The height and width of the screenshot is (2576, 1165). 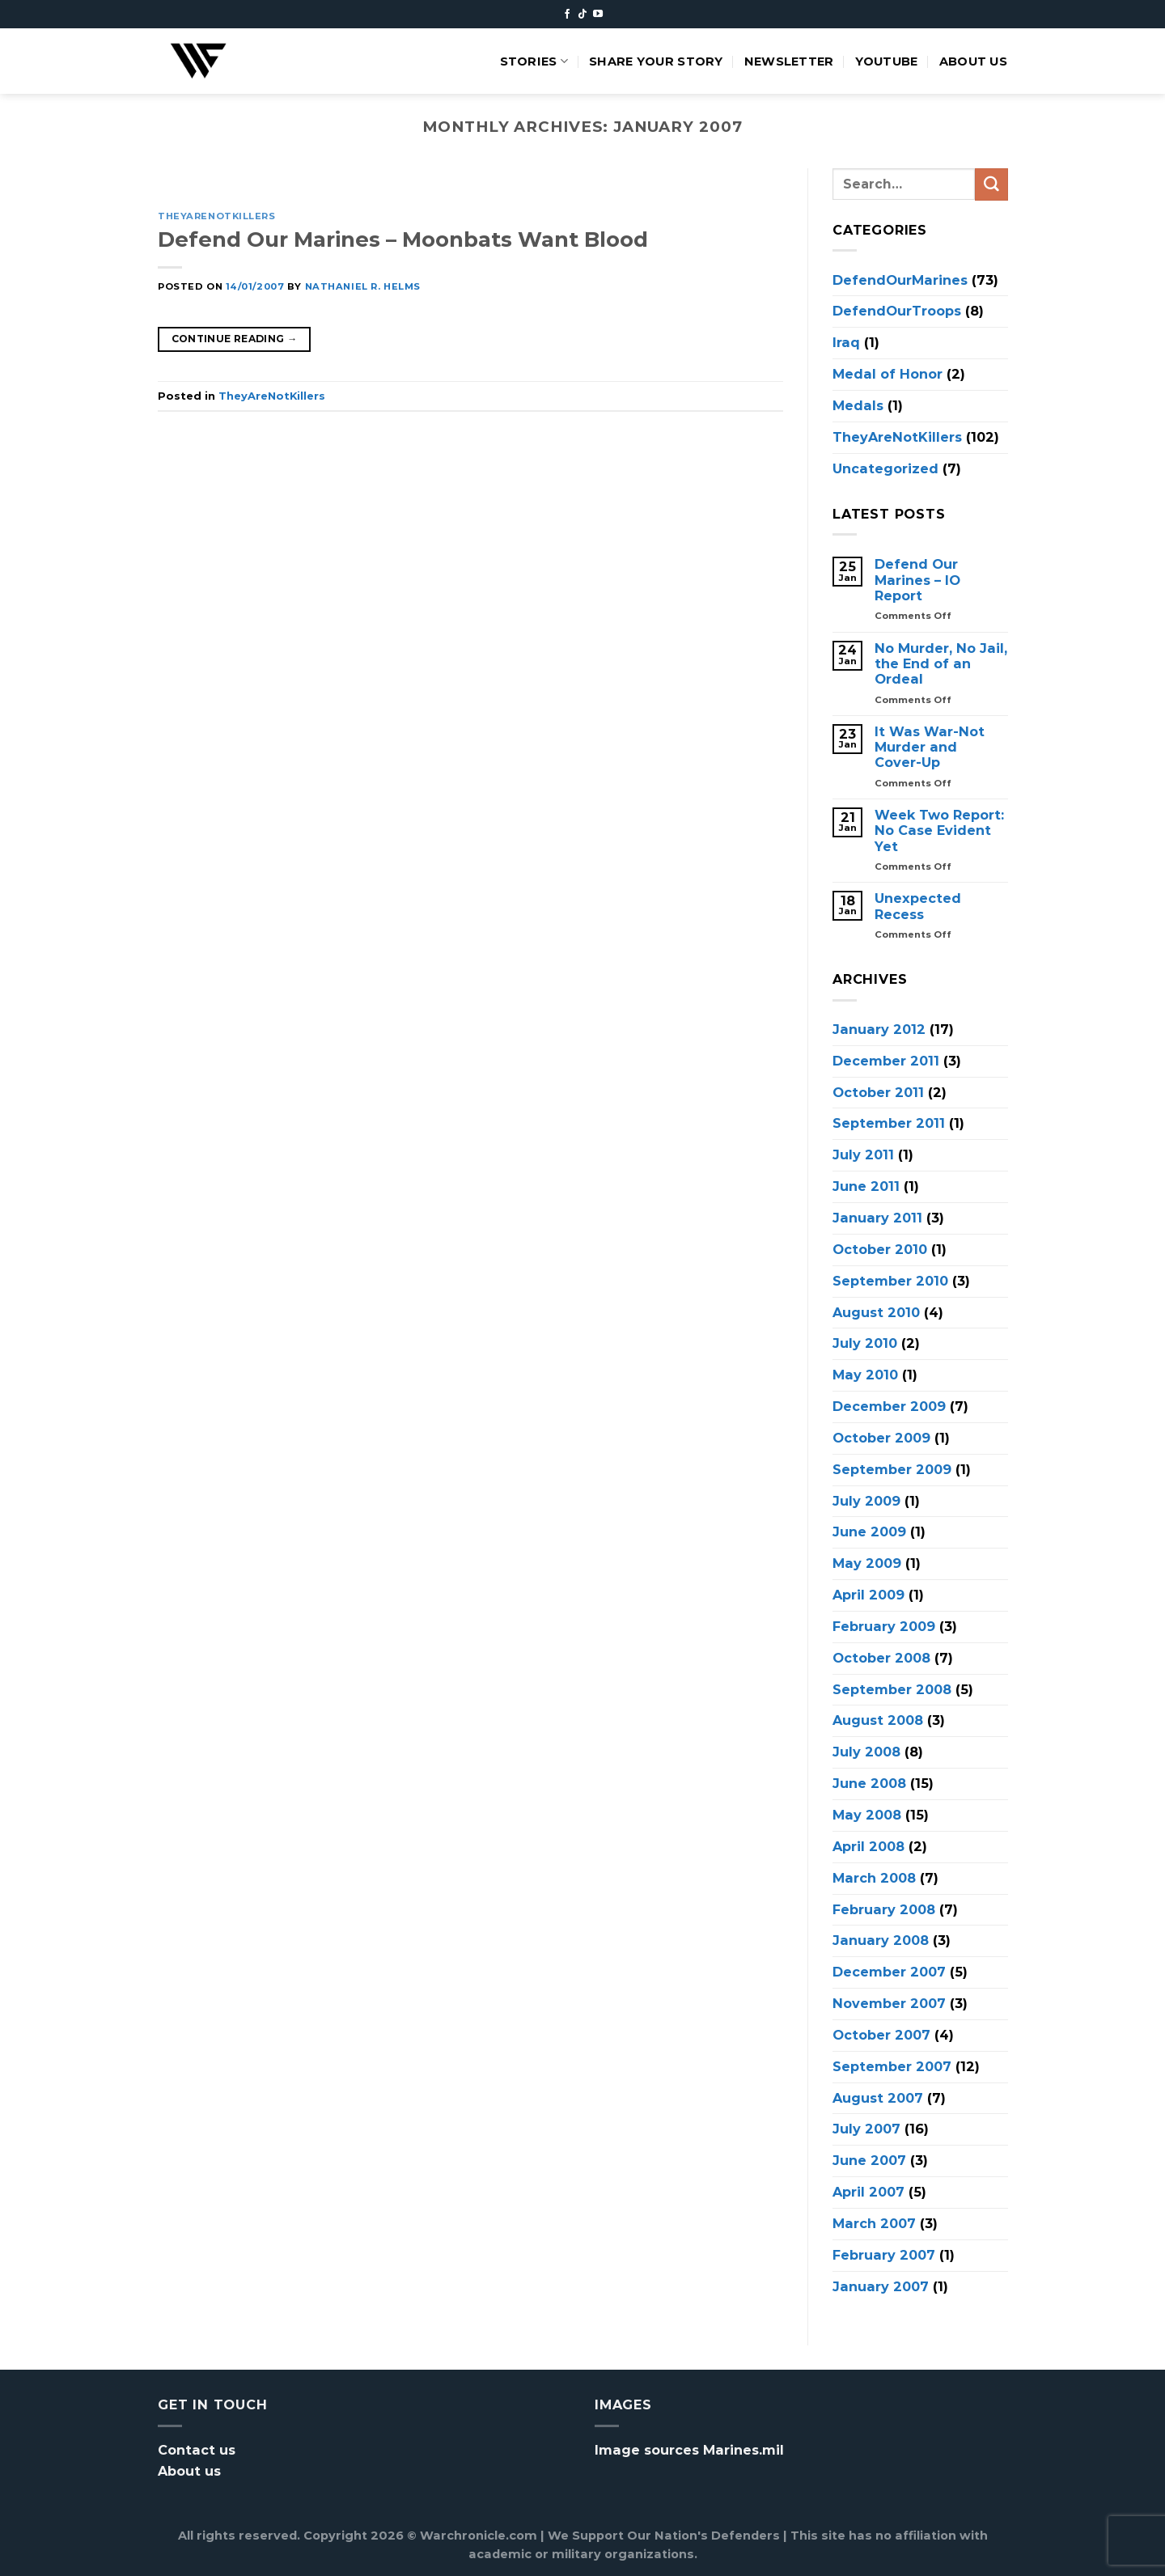 I want to click on About us, so click(x=973, y=61).